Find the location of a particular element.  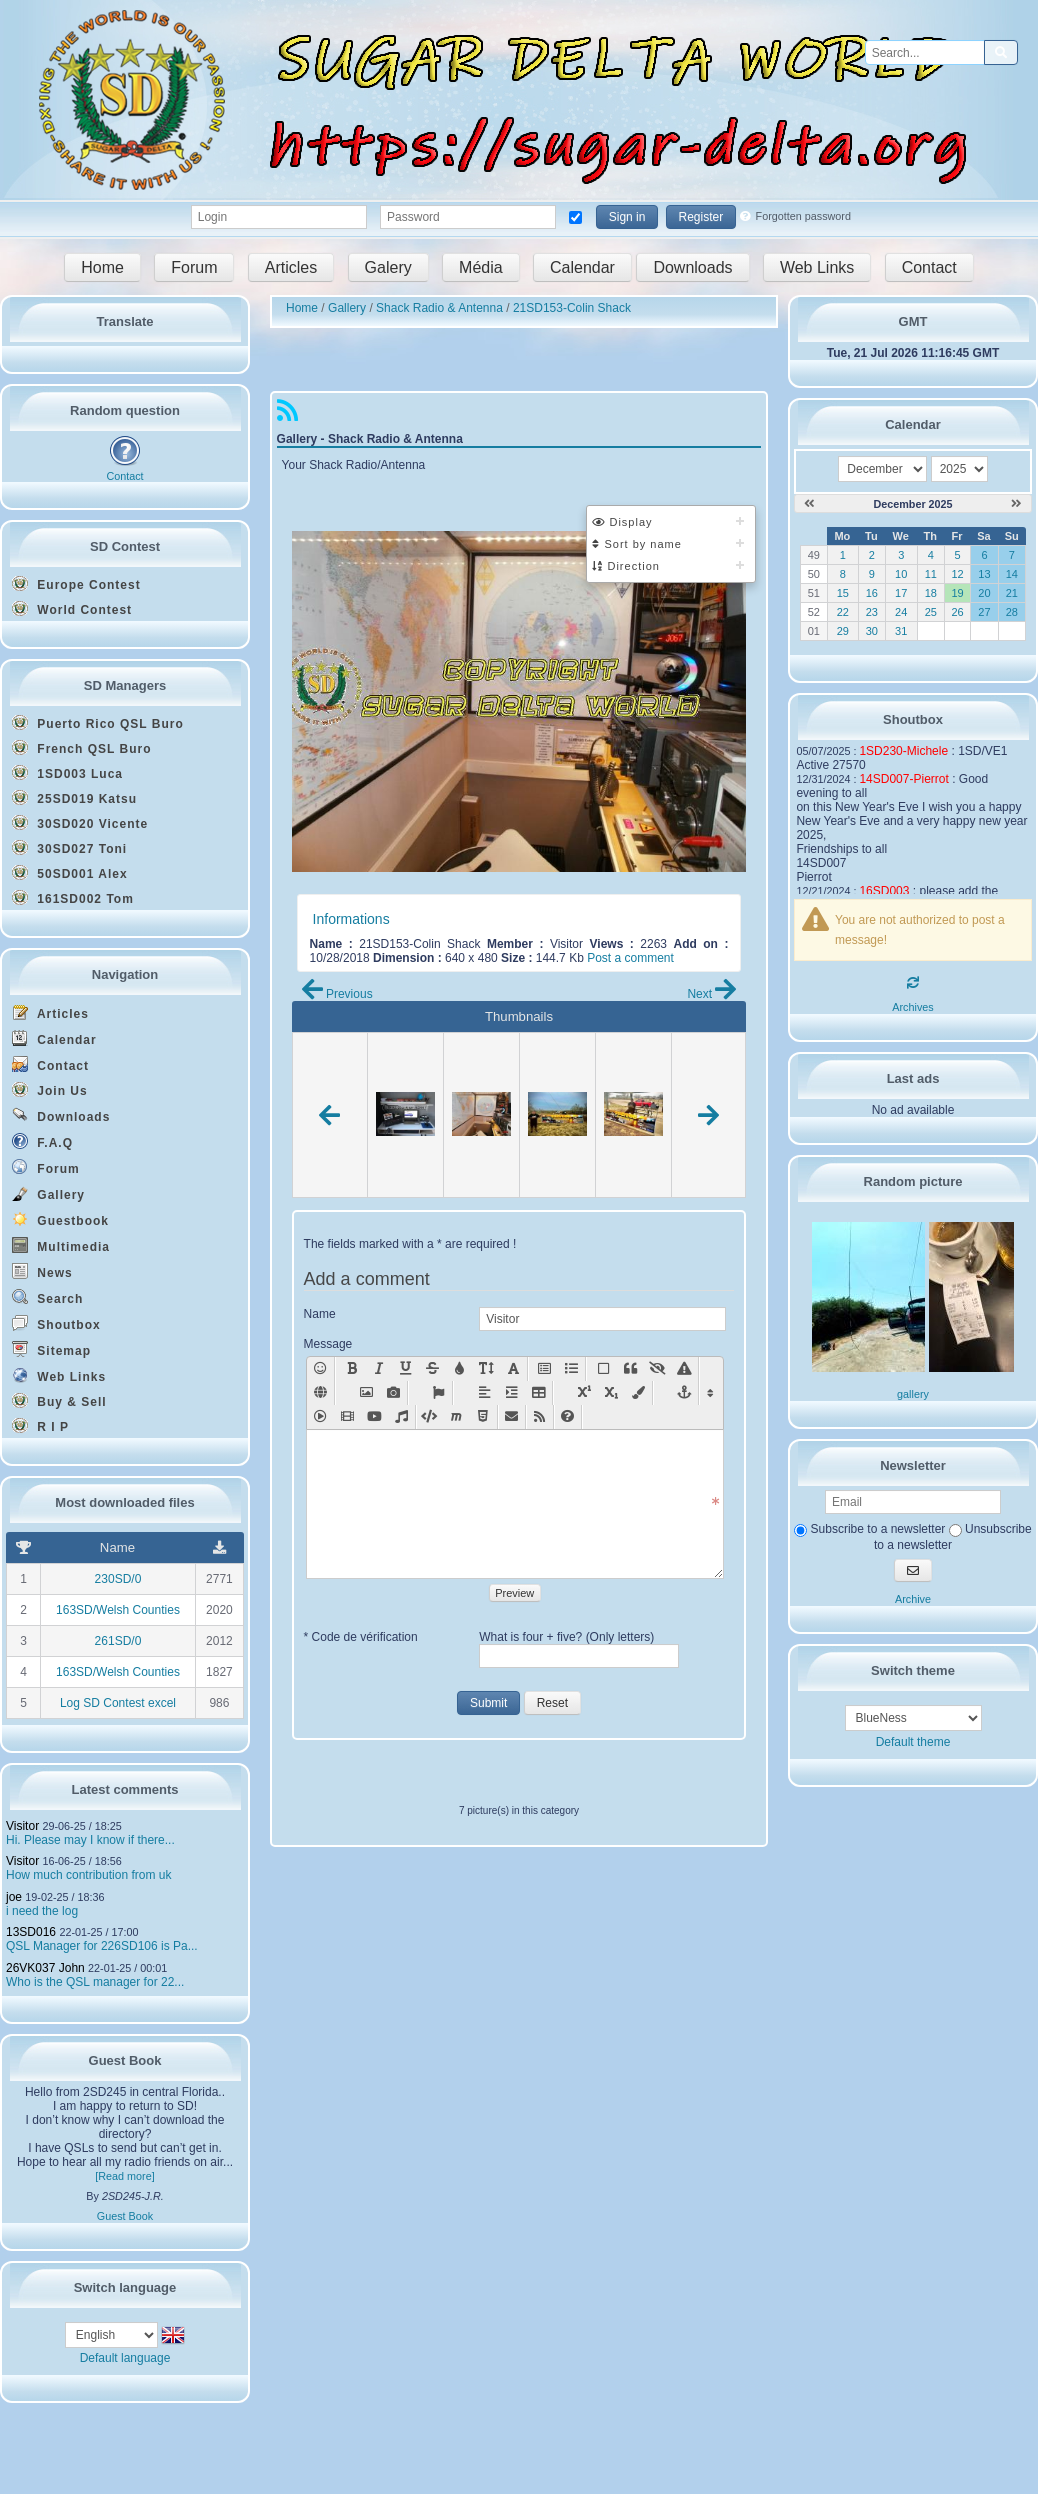

14 is located at coordinates (1012, 574).